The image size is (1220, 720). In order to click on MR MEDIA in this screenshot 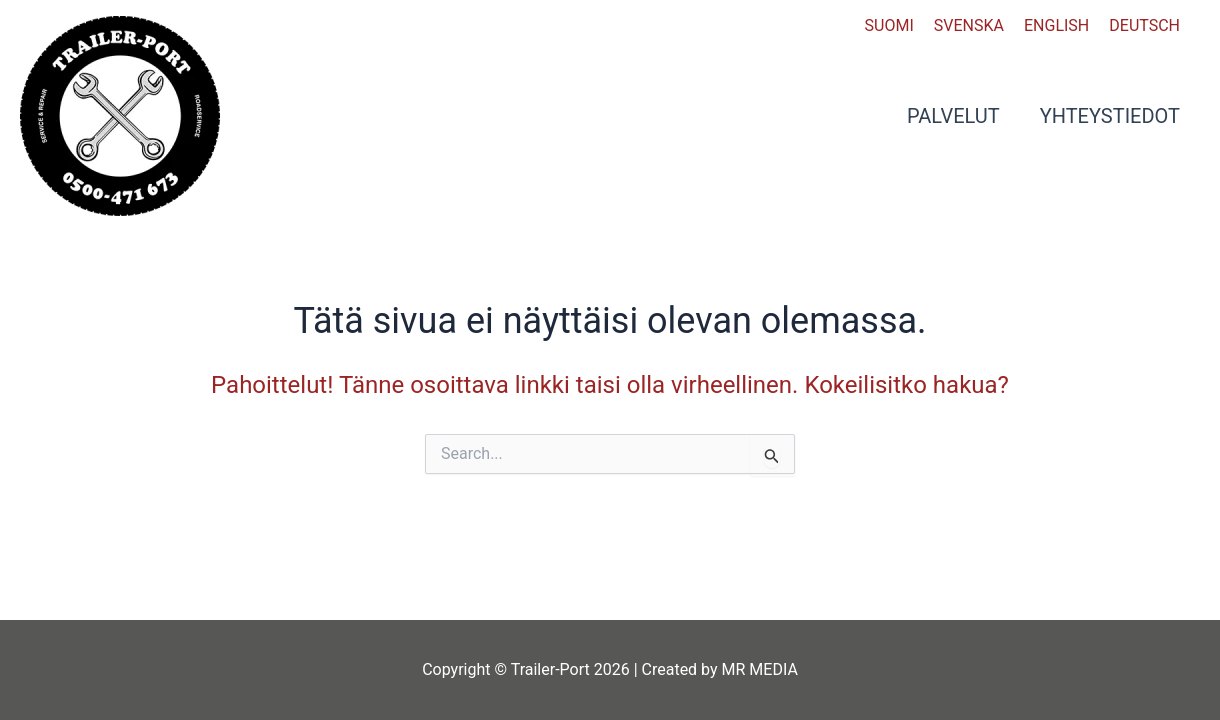, I will do `click(760, 669)`.